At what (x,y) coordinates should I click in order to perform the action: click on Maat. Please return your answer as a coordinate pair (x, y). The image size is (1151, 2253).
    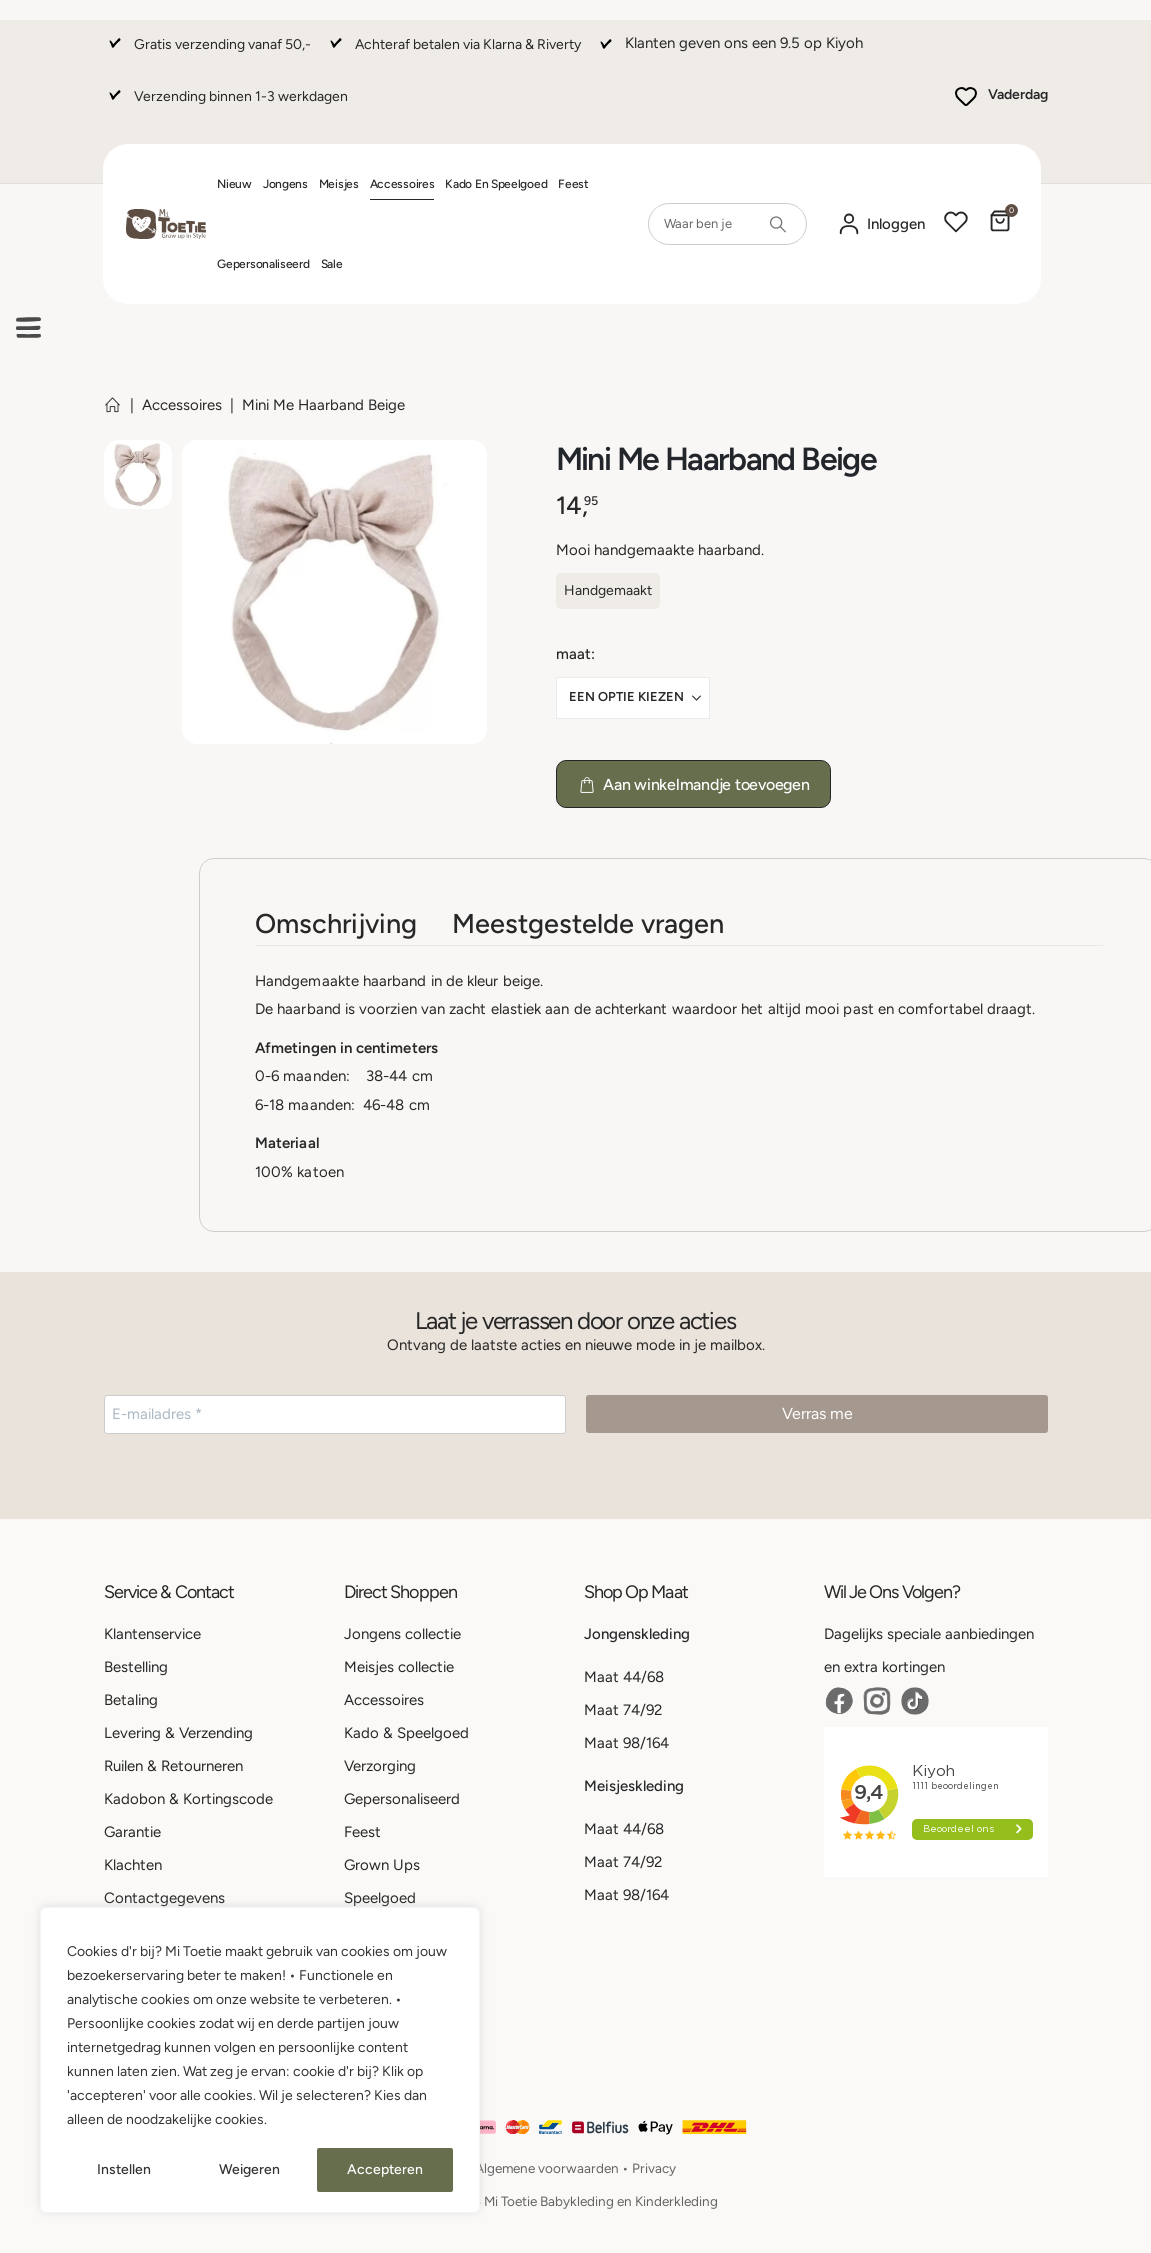
    Looking at the image, I should click on (573, 654).